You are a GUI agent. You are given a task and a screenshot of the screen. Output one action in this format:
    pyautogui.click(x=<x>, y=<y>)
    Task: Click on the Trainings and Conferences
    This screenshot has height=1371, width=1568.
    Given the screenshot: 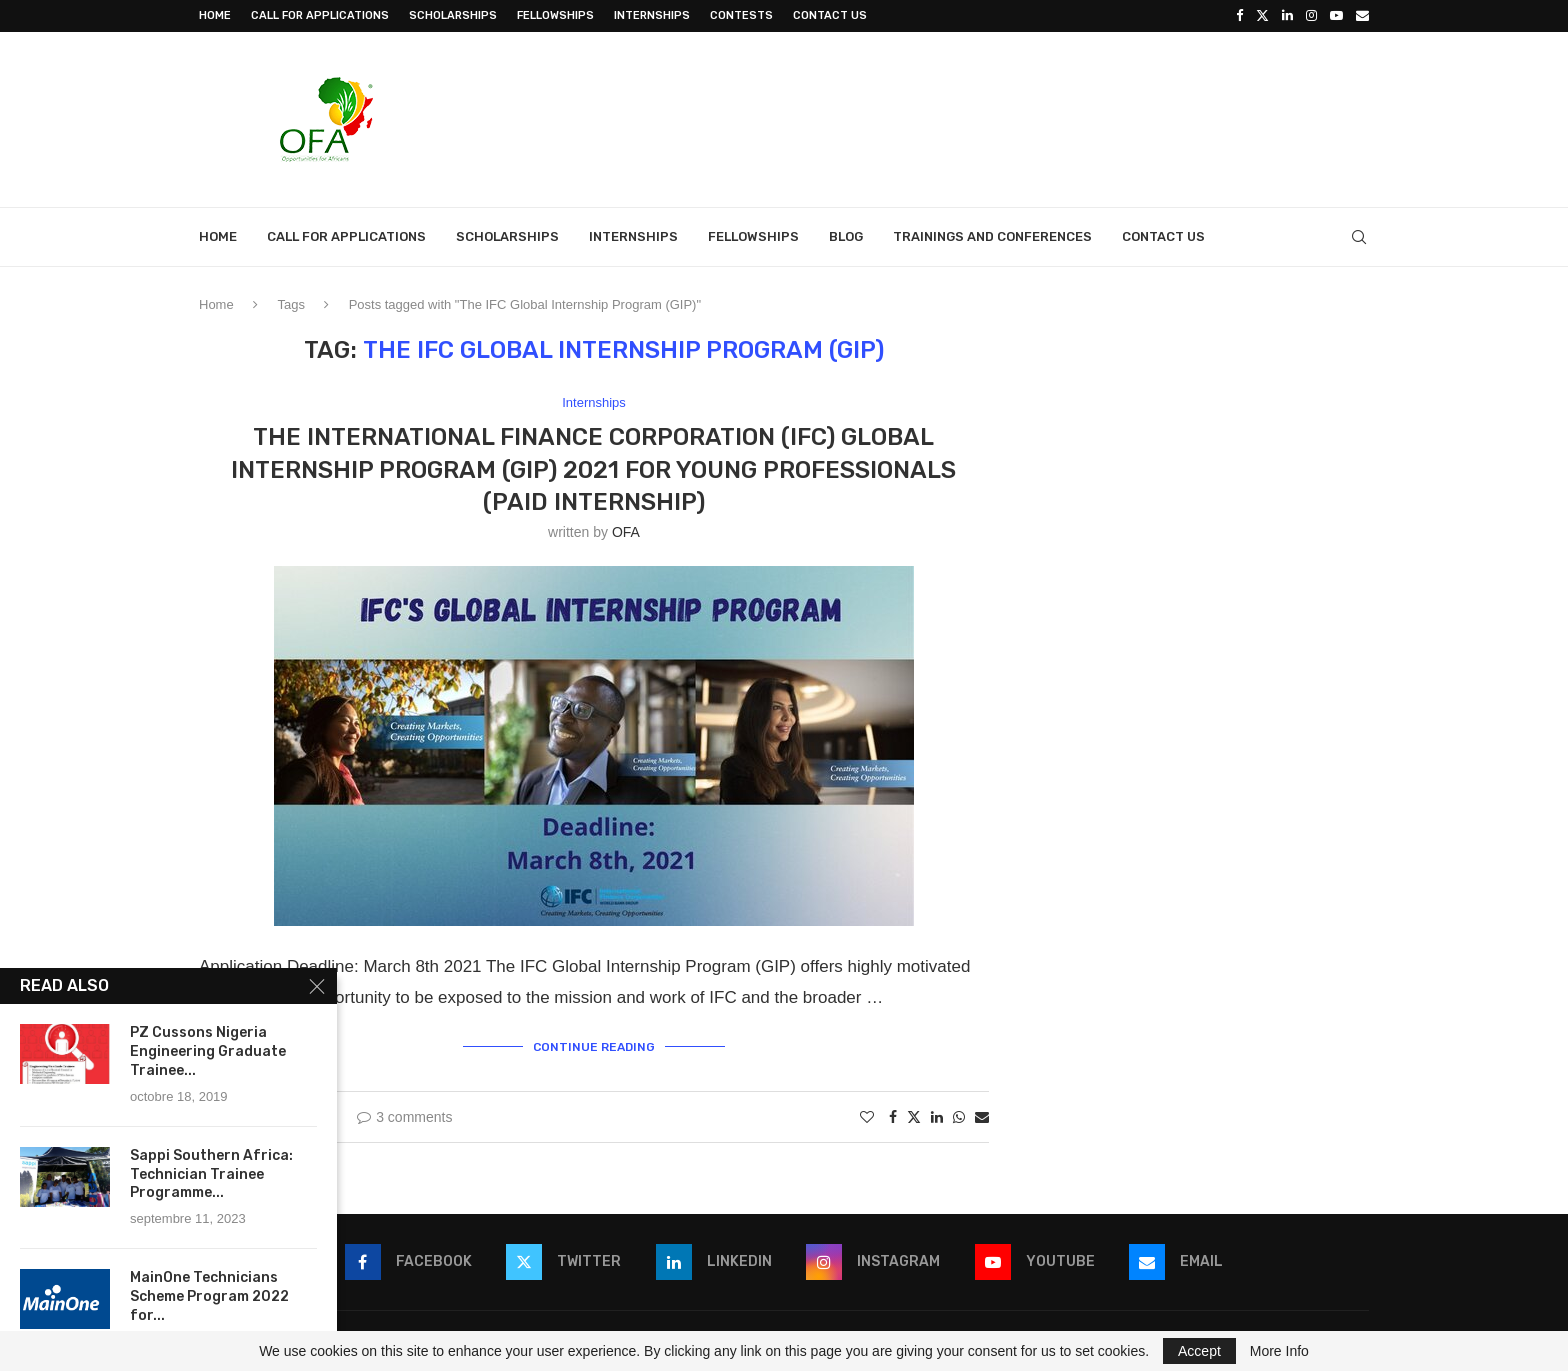 What is the action you would take?
    pyautogui.click(x=992, y=236)
    